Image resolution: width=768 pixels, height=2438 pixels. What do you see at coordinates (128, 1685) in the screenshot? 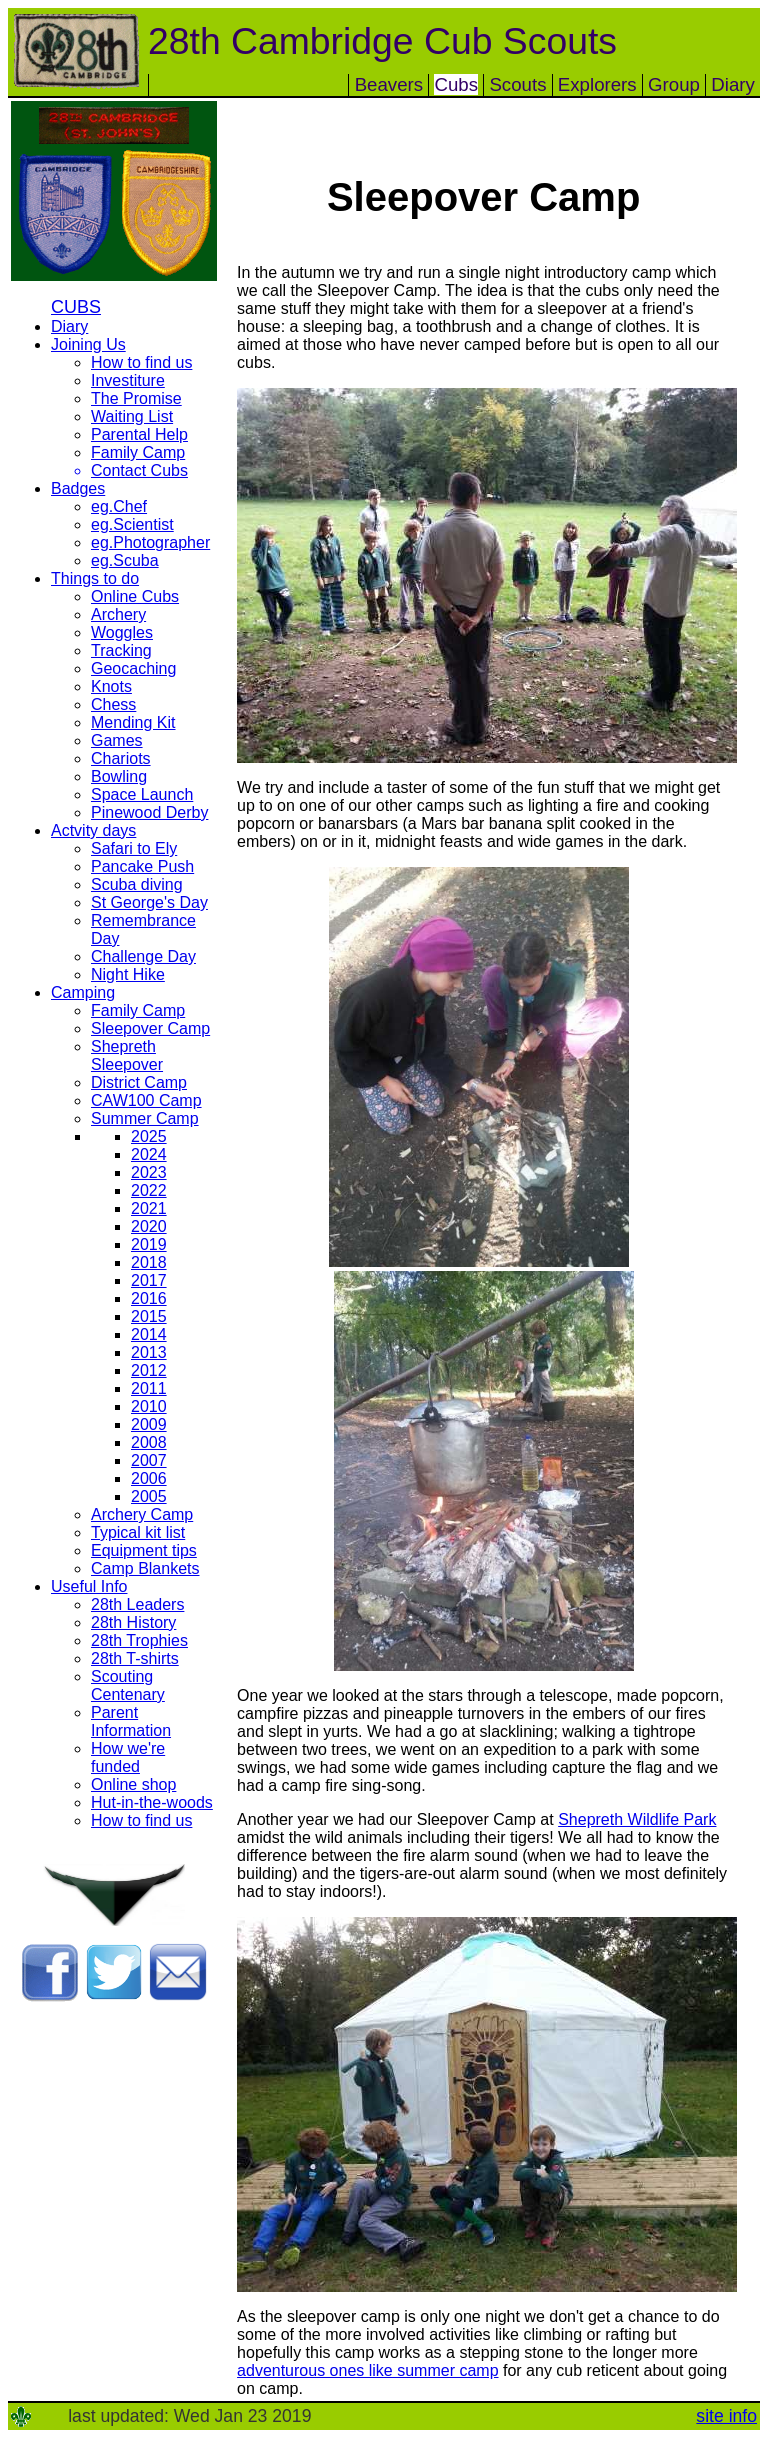
I see `Scouting Centenary` at bounding box center [128, 1685].